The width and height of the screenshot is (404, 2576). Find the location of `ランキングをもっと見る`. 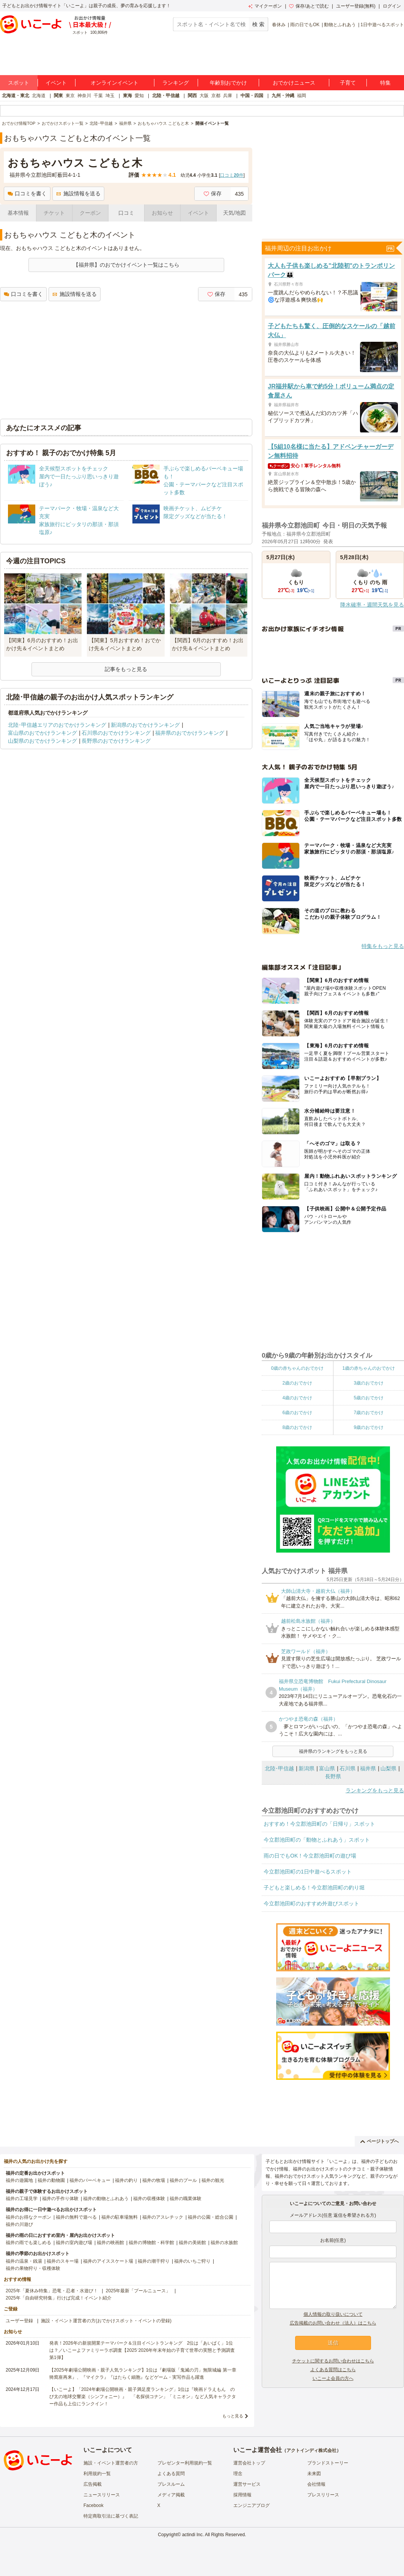

ランキングをもっと見る is located at coordinates (375, 1790).